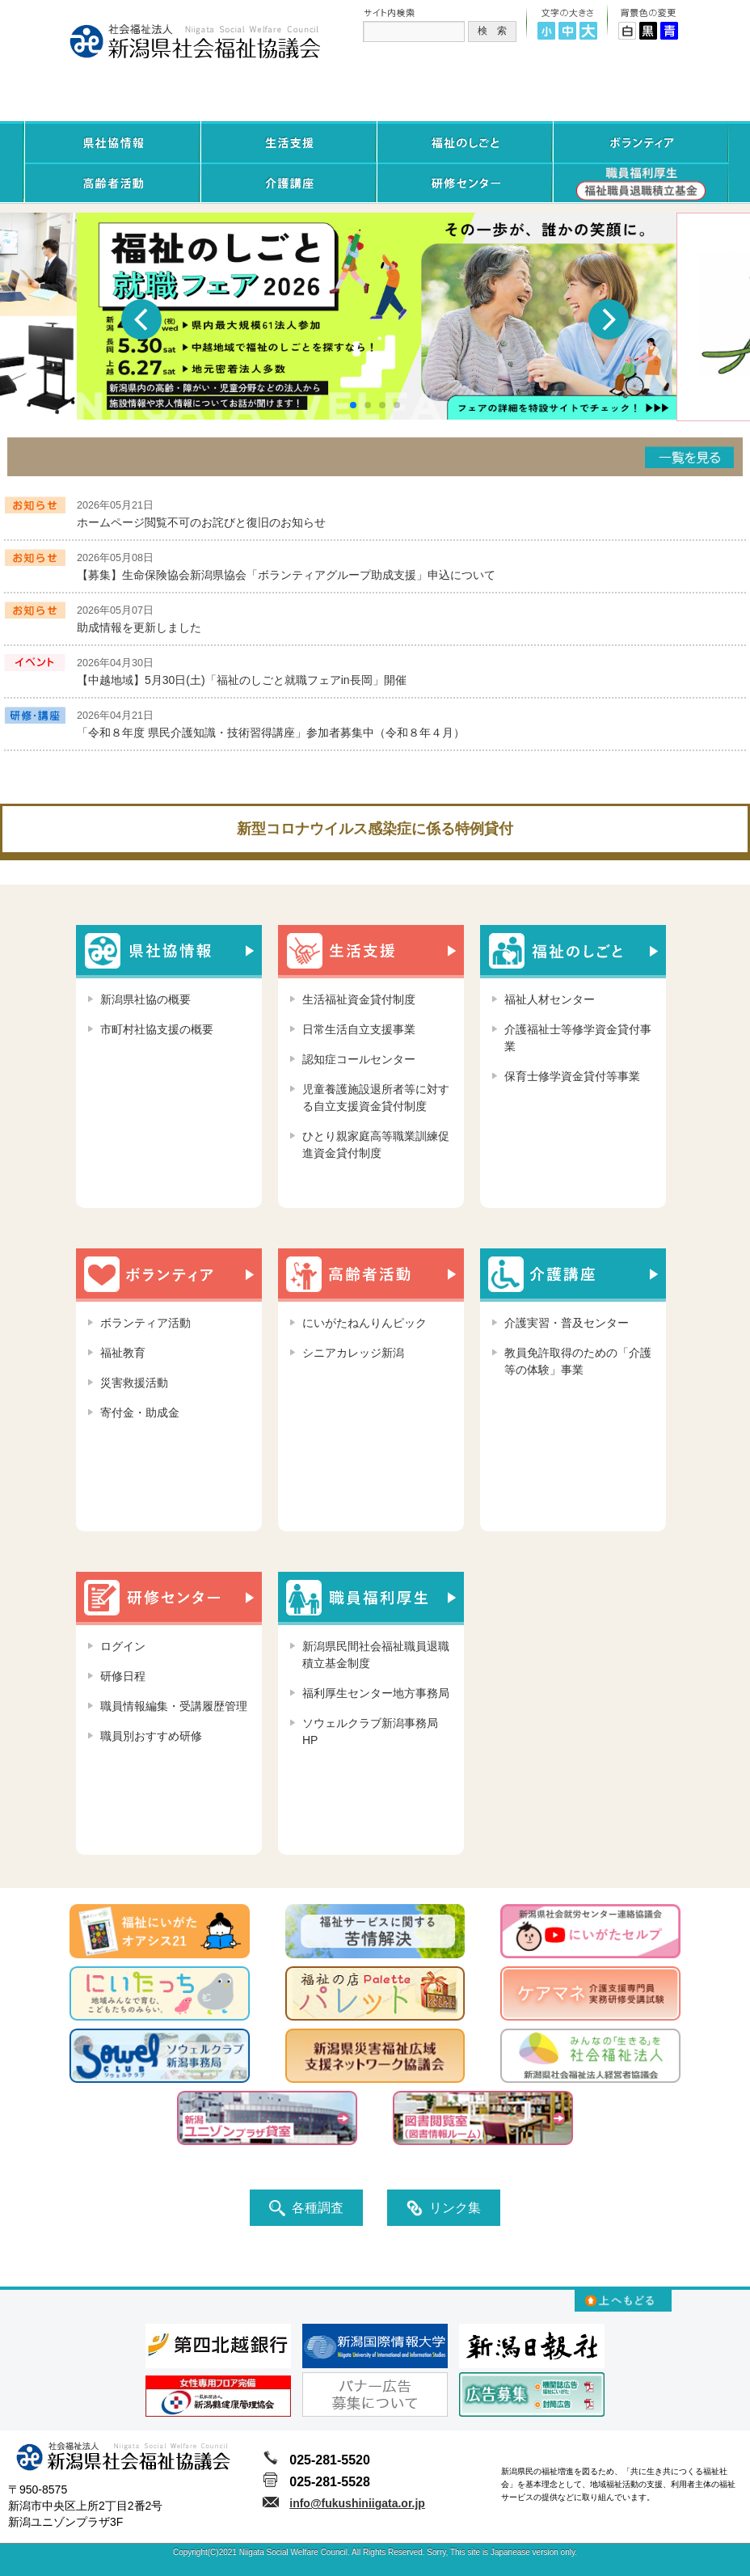  I want to click on ボランティア活動, so click(145, 1322).